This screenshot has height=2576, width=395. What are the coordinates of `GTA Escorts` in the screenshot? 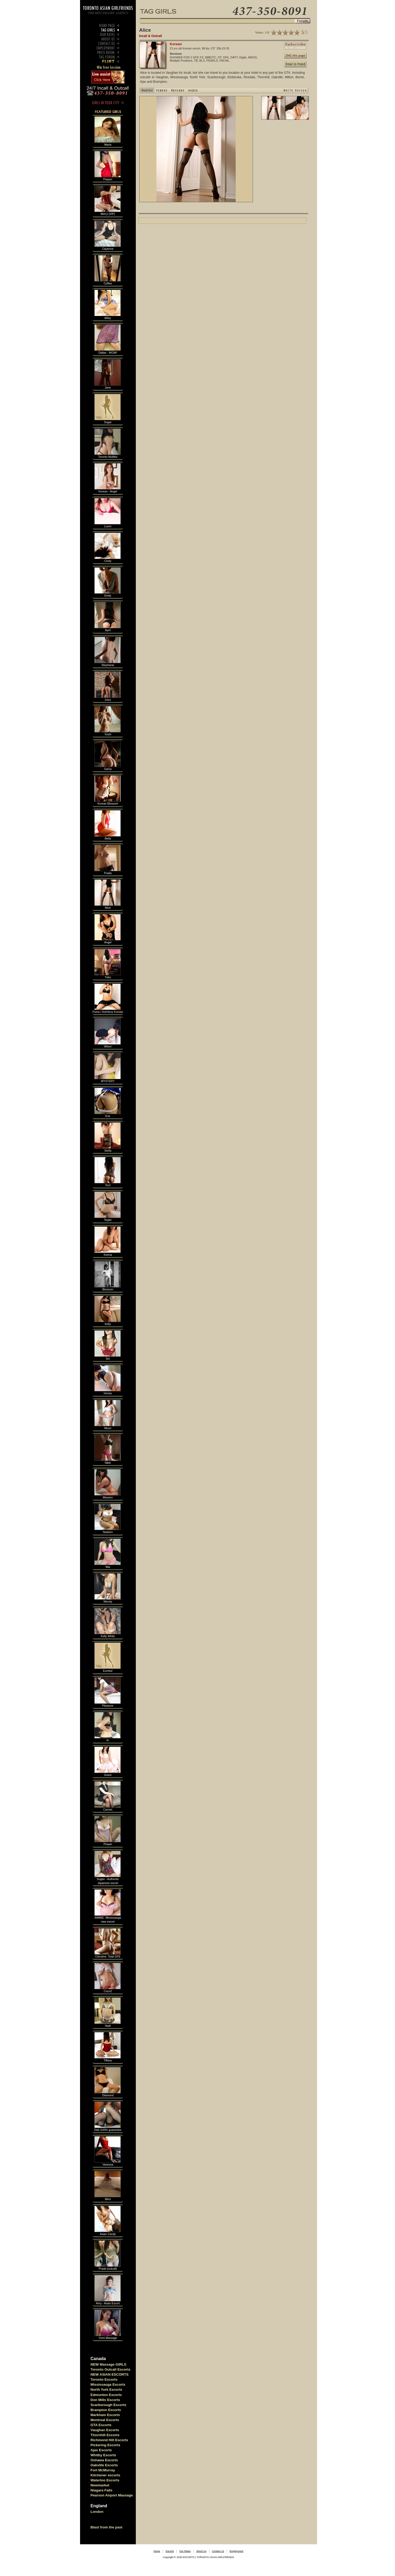 It's located at (101, 2425).